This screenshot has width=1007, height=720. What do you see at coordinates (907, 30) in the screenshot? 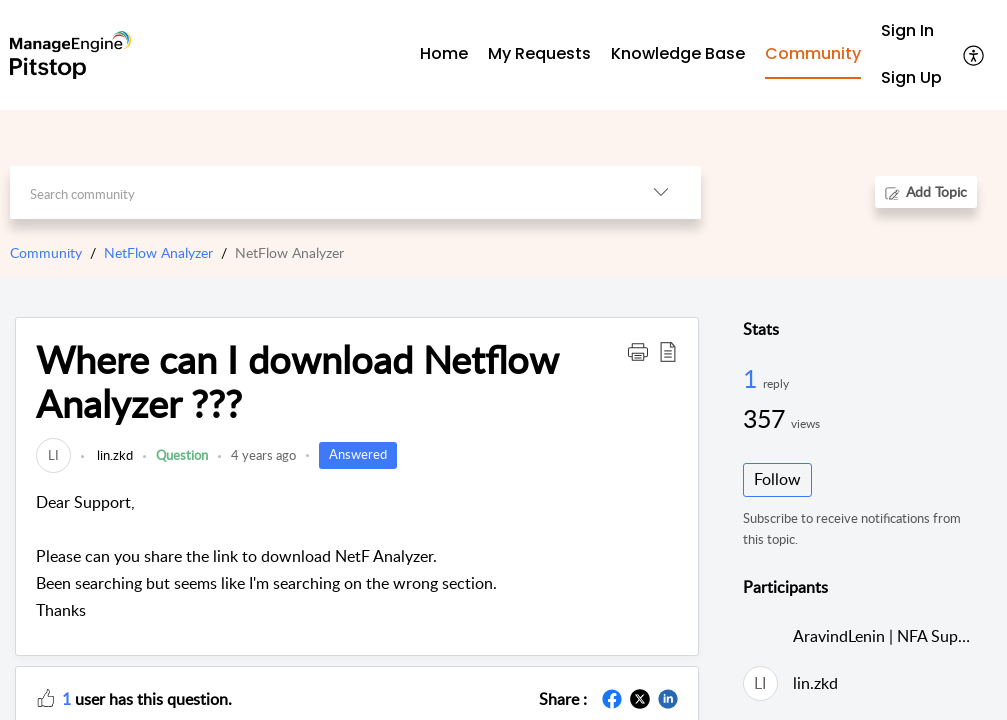
I see `Sign In` at bounding box center [907, 30].